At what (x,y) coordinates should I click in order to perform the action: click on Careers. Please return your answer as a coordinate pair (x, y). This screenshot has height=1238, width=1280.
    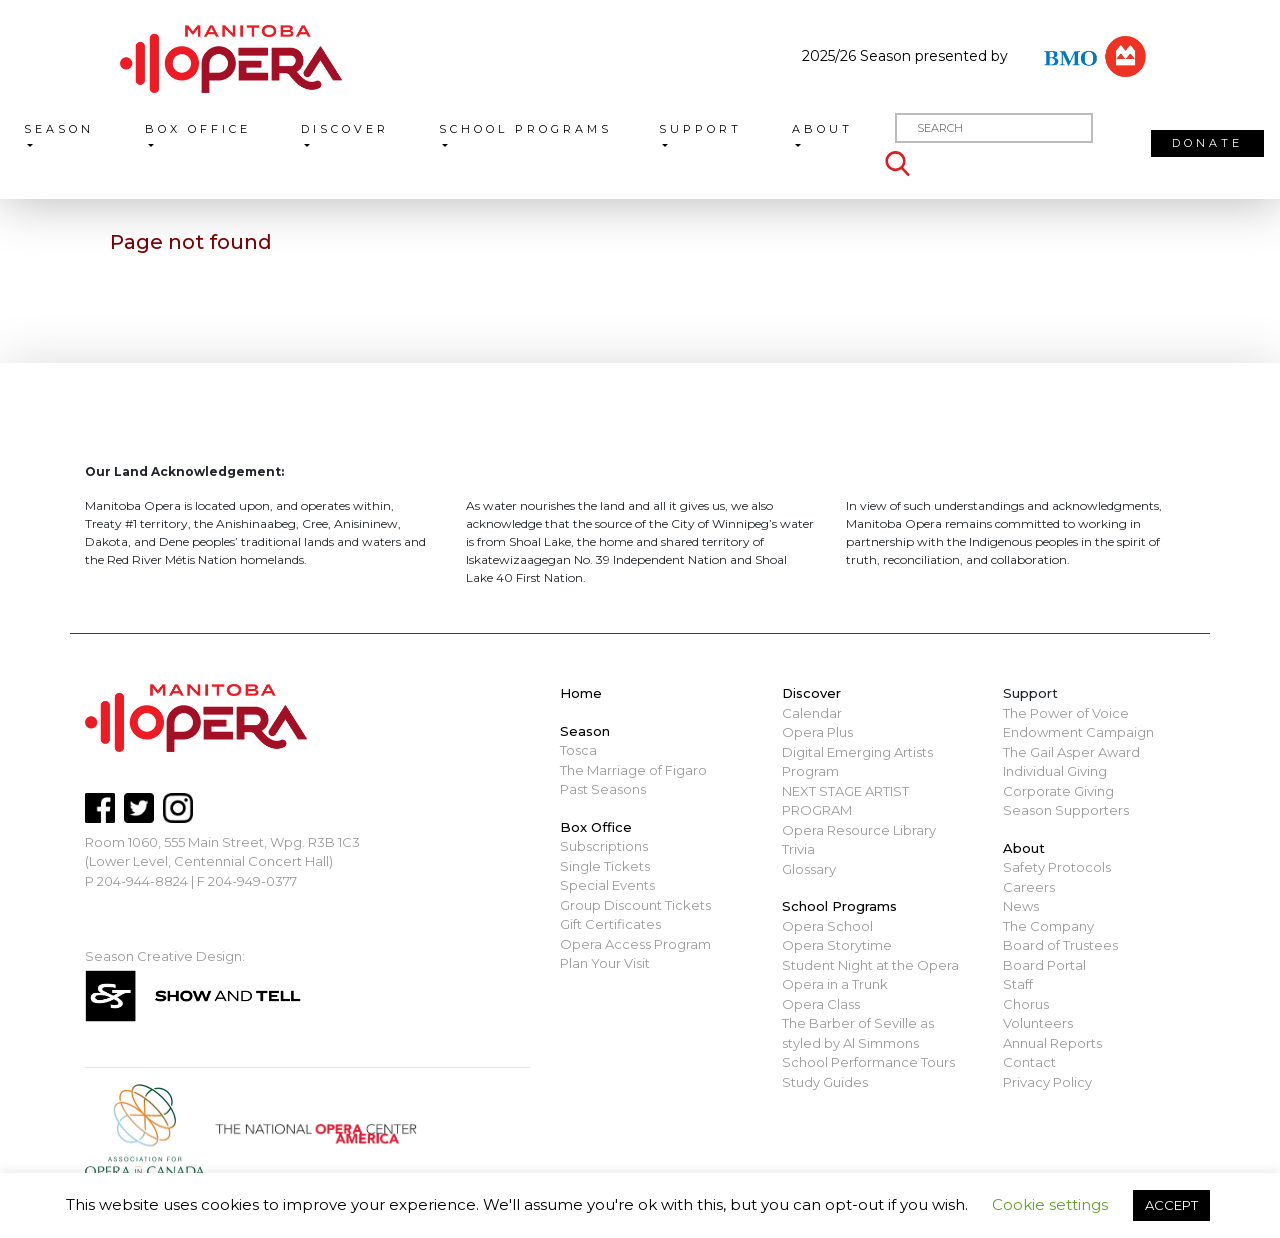
    Looking at the image, I should click on (1029, 887).